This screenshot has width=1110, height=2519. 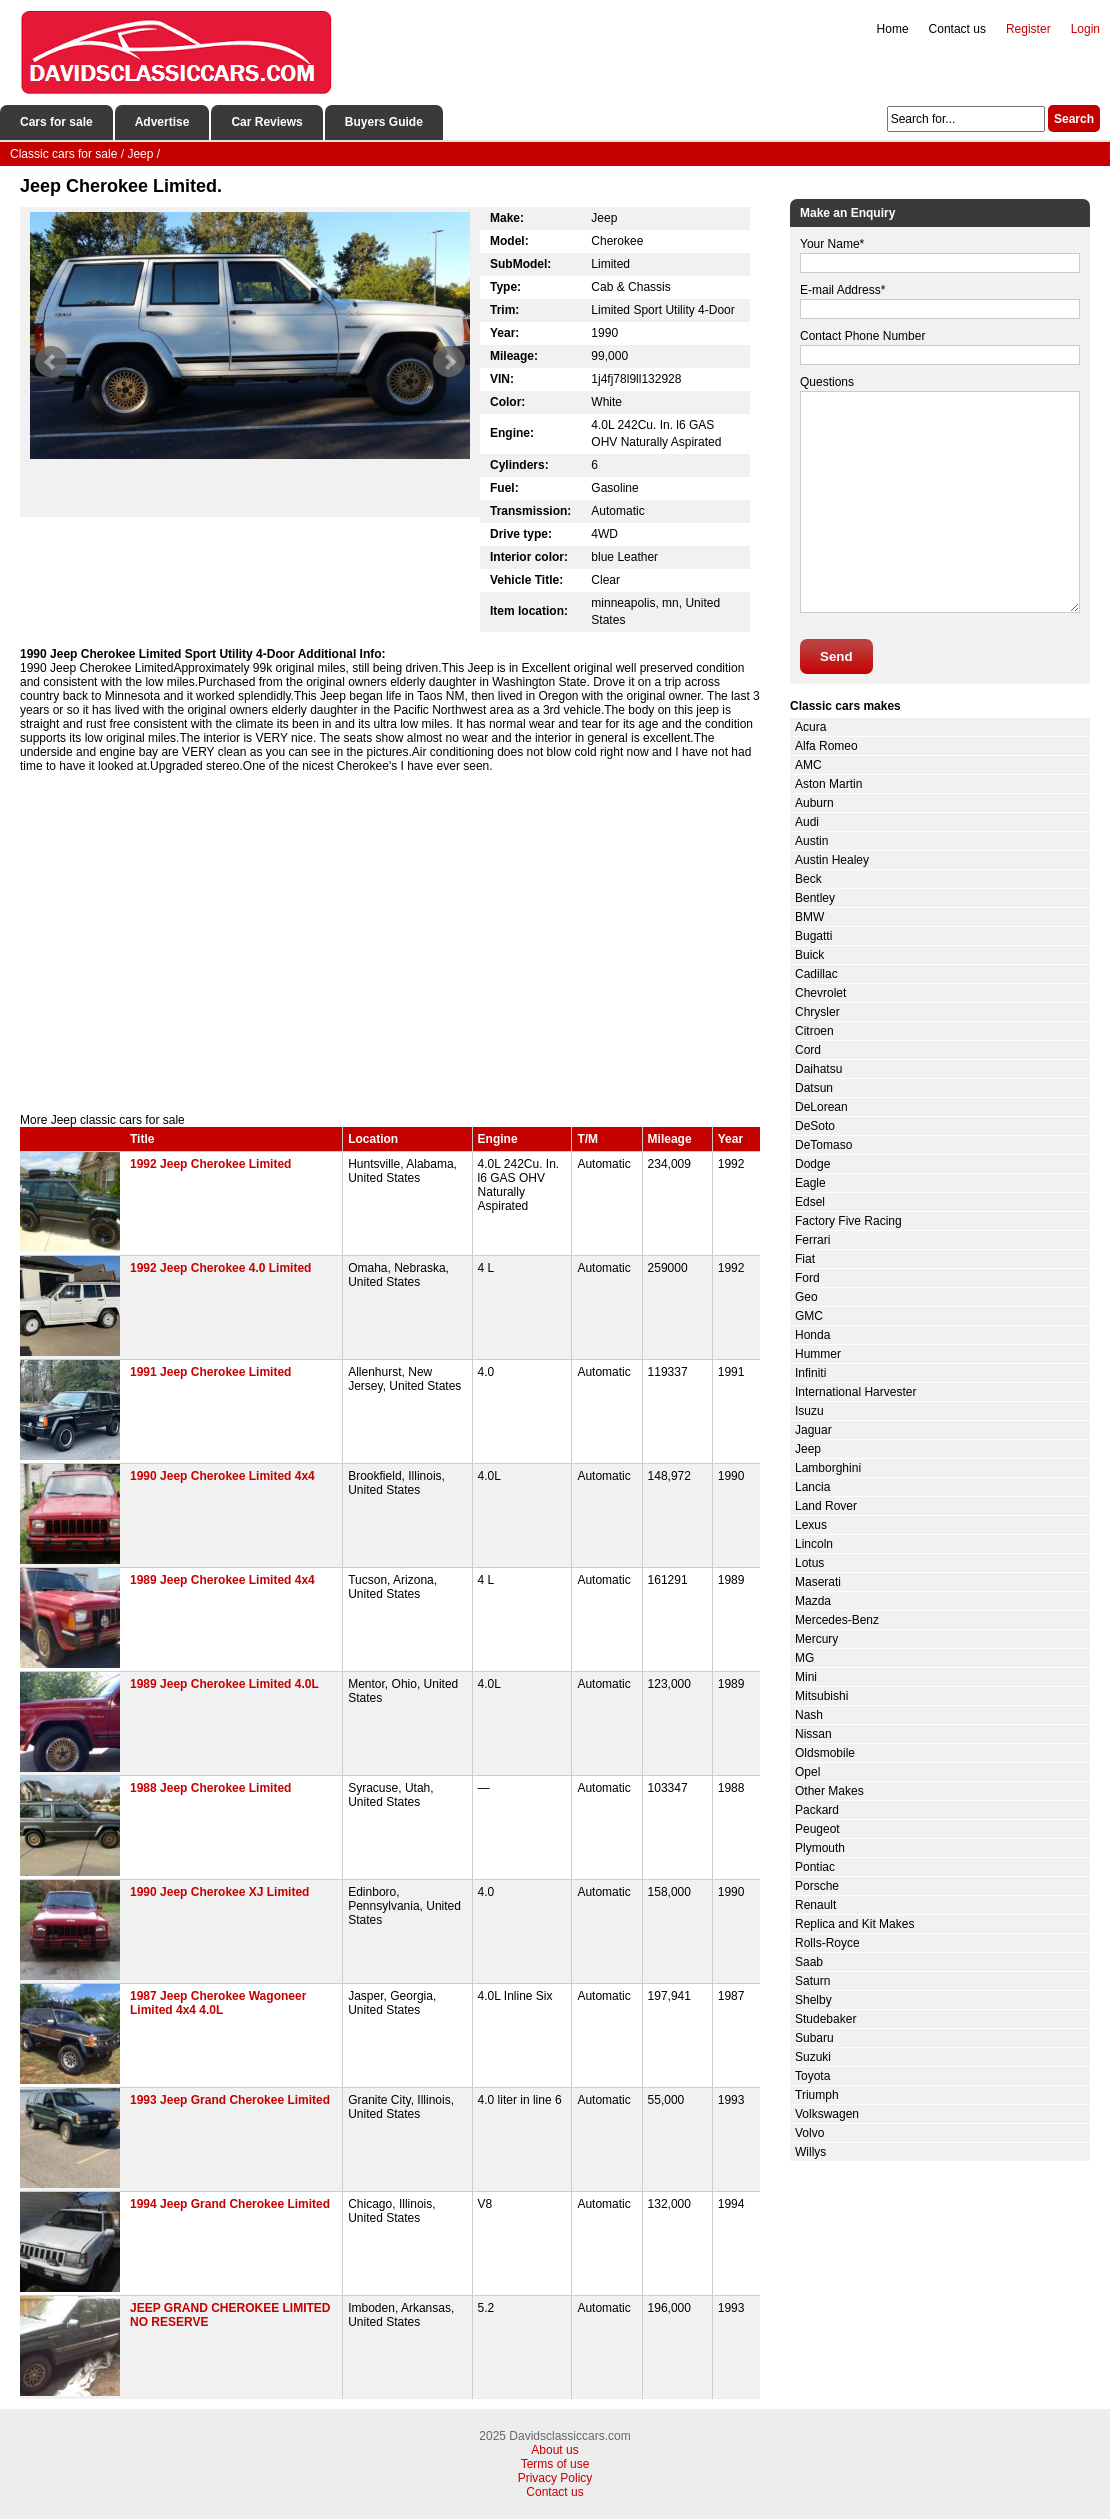 What do you see at coordinates (812, 1240) in the screenshot?
I see `Ferrari` at bounding box center [812, 1240].